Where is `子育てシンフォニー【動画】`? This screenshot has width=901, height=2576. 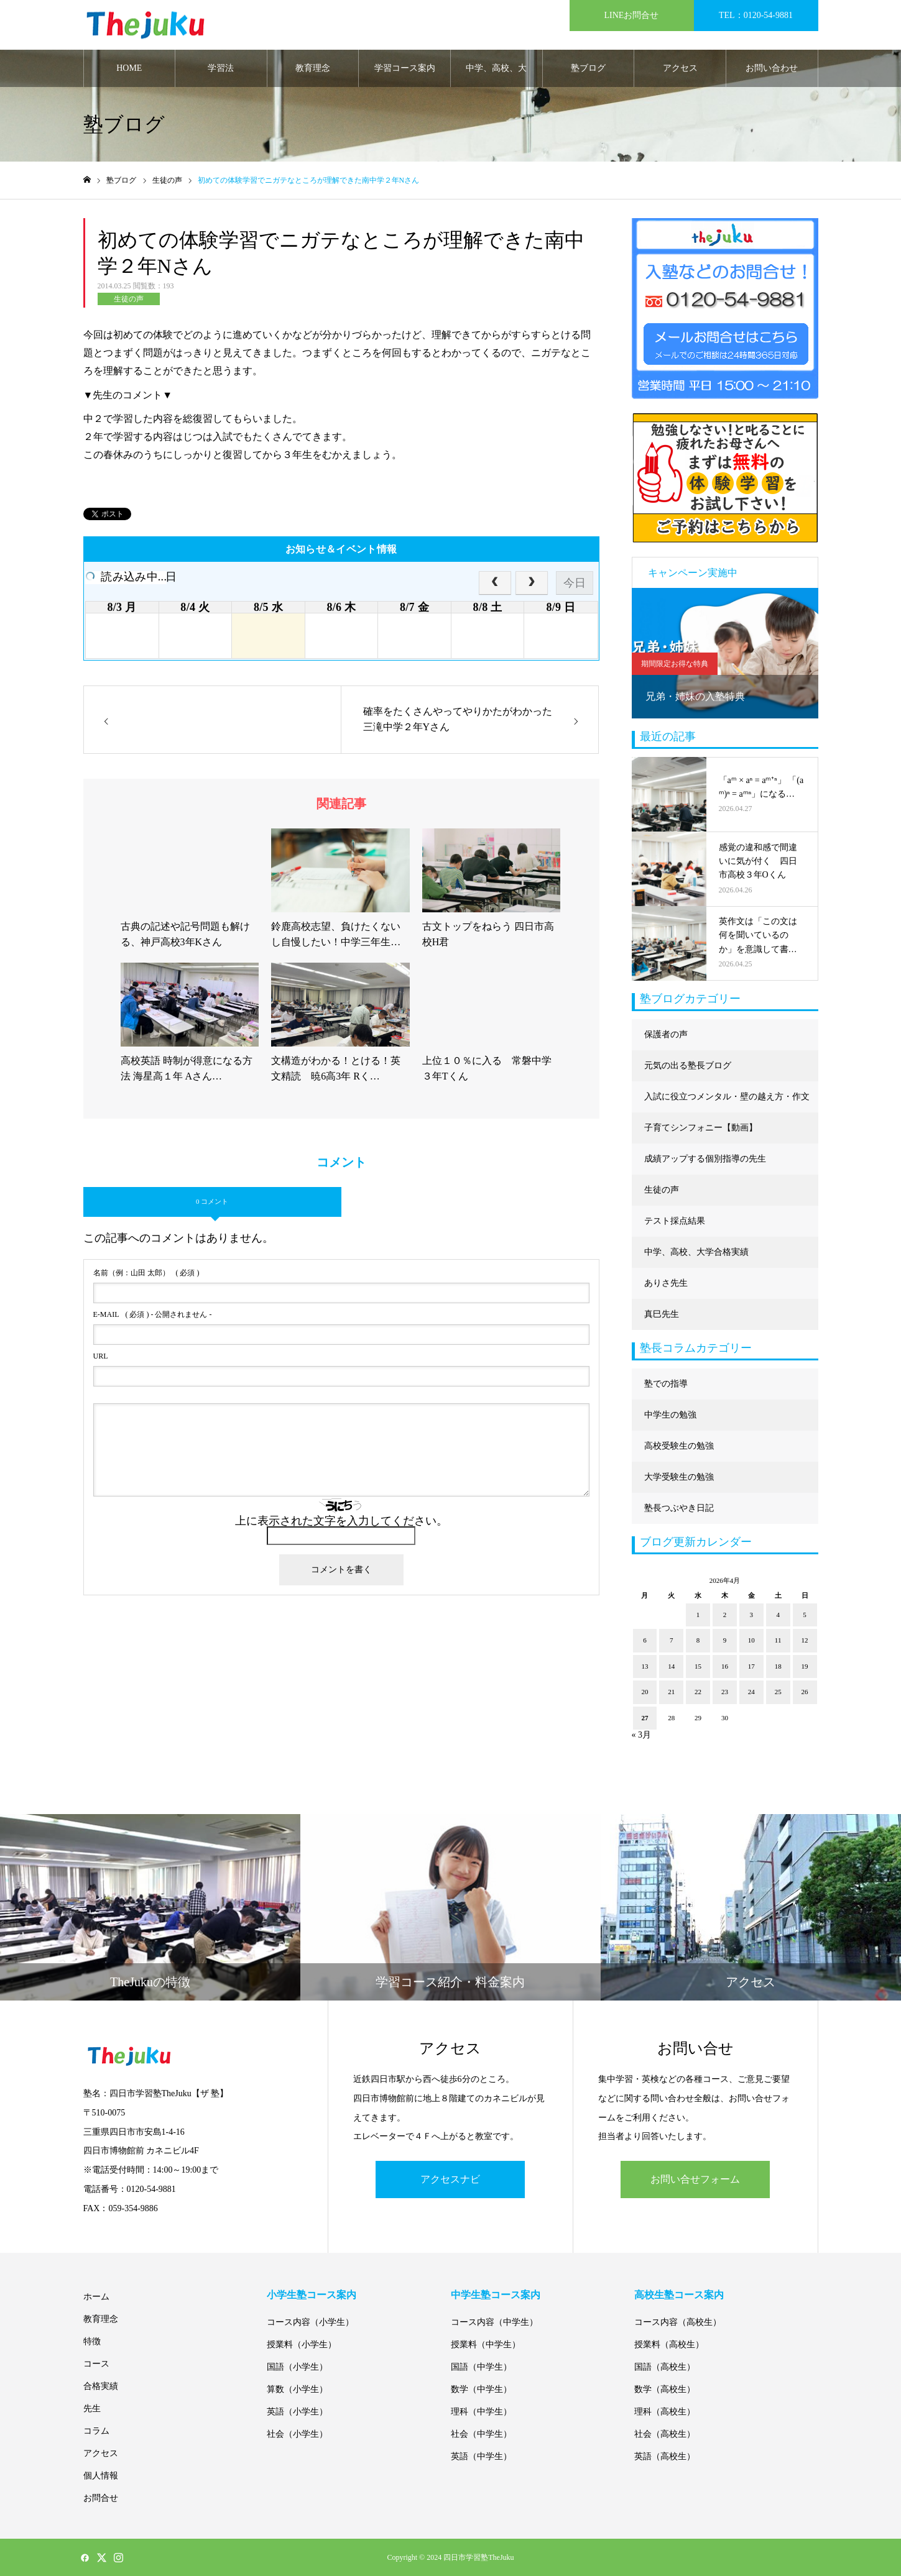
子育てシンフォニー【動画】 is located at coordinates (700, 1127).